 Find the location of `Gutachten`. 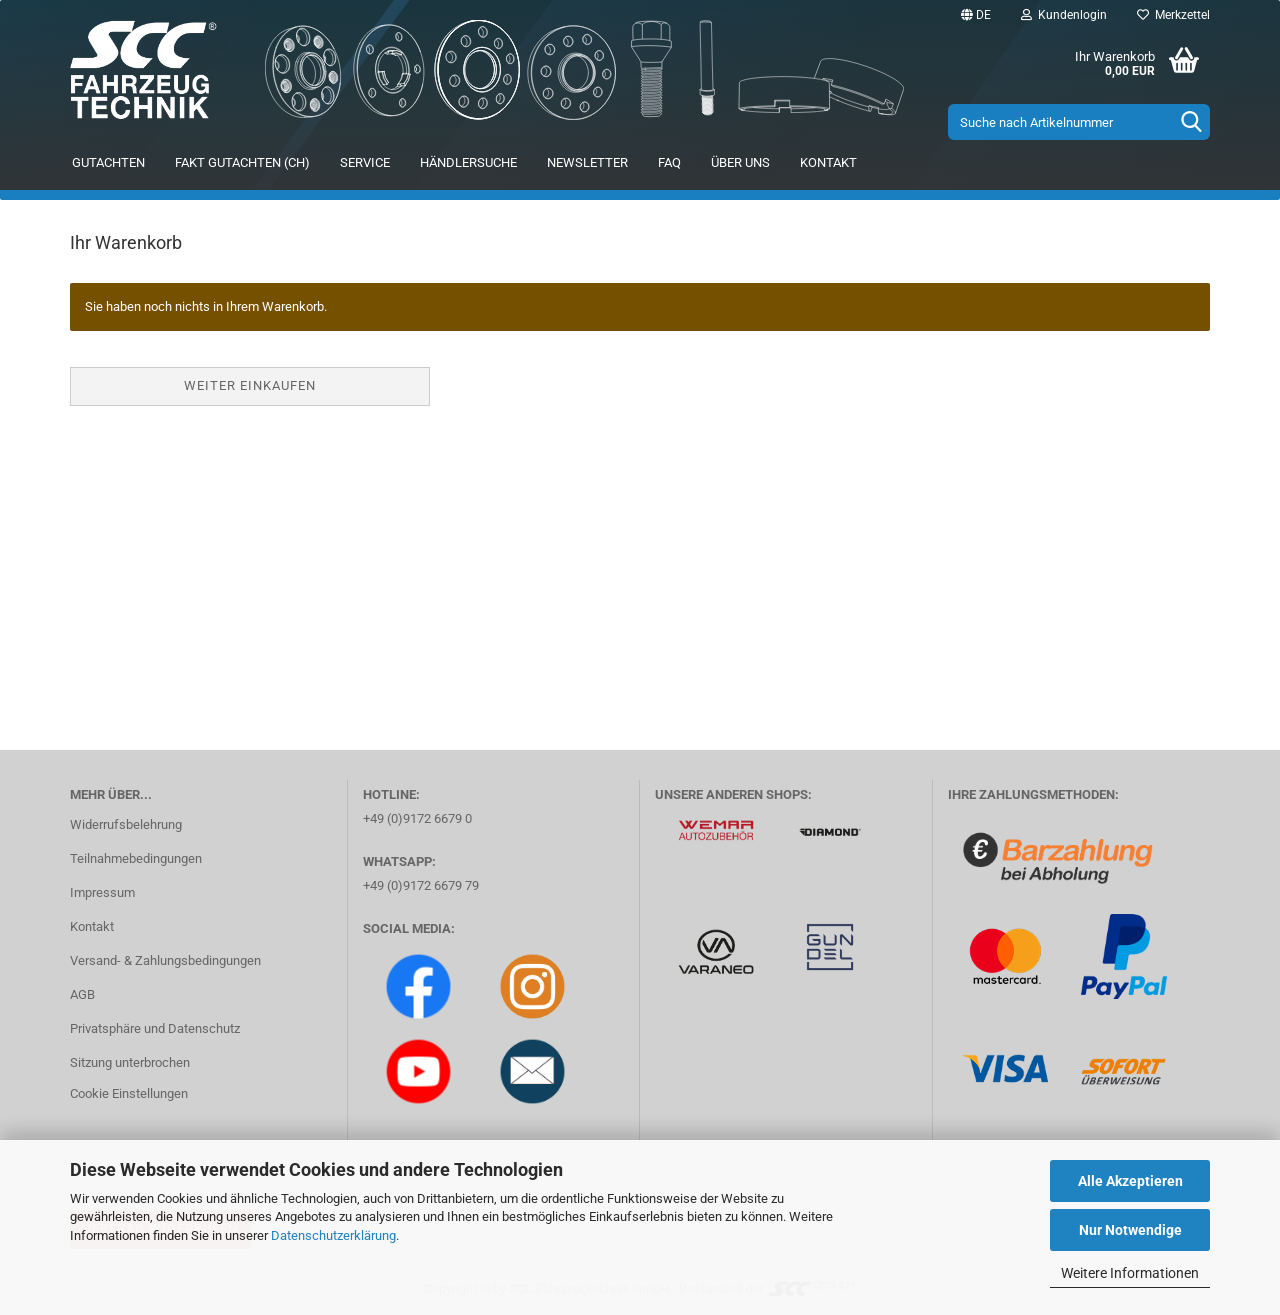

Gutachten is located at coordinates (108, 162).